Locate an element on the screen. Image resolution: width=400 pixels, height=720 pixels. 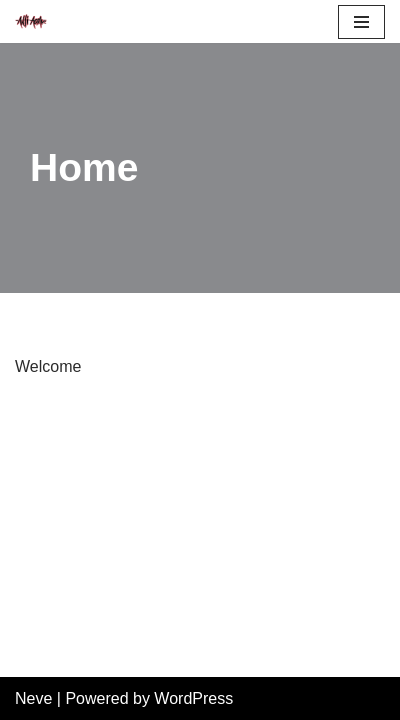
WordPress is located at coordinates (193, 698).